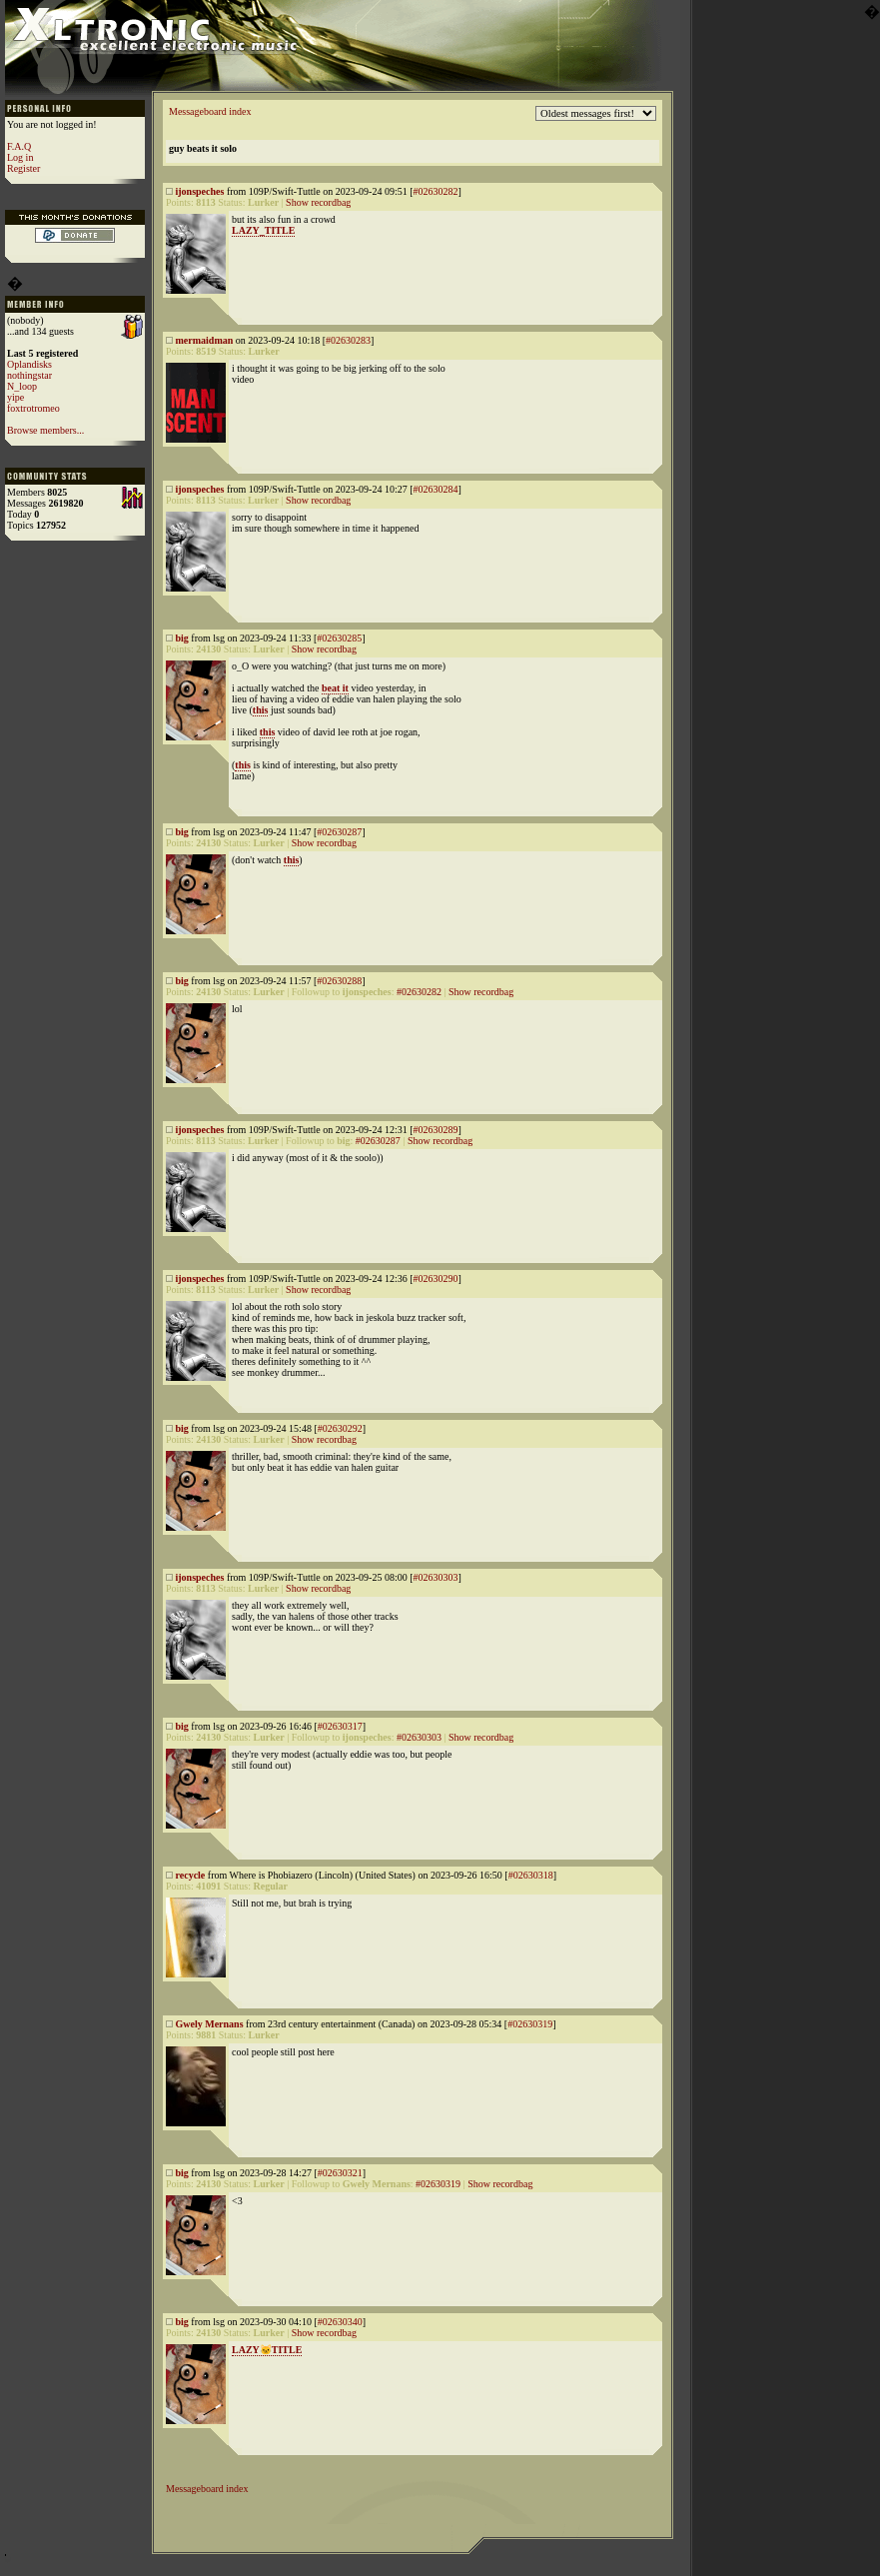  I want to click on Oplandisks, so click(29, 364).